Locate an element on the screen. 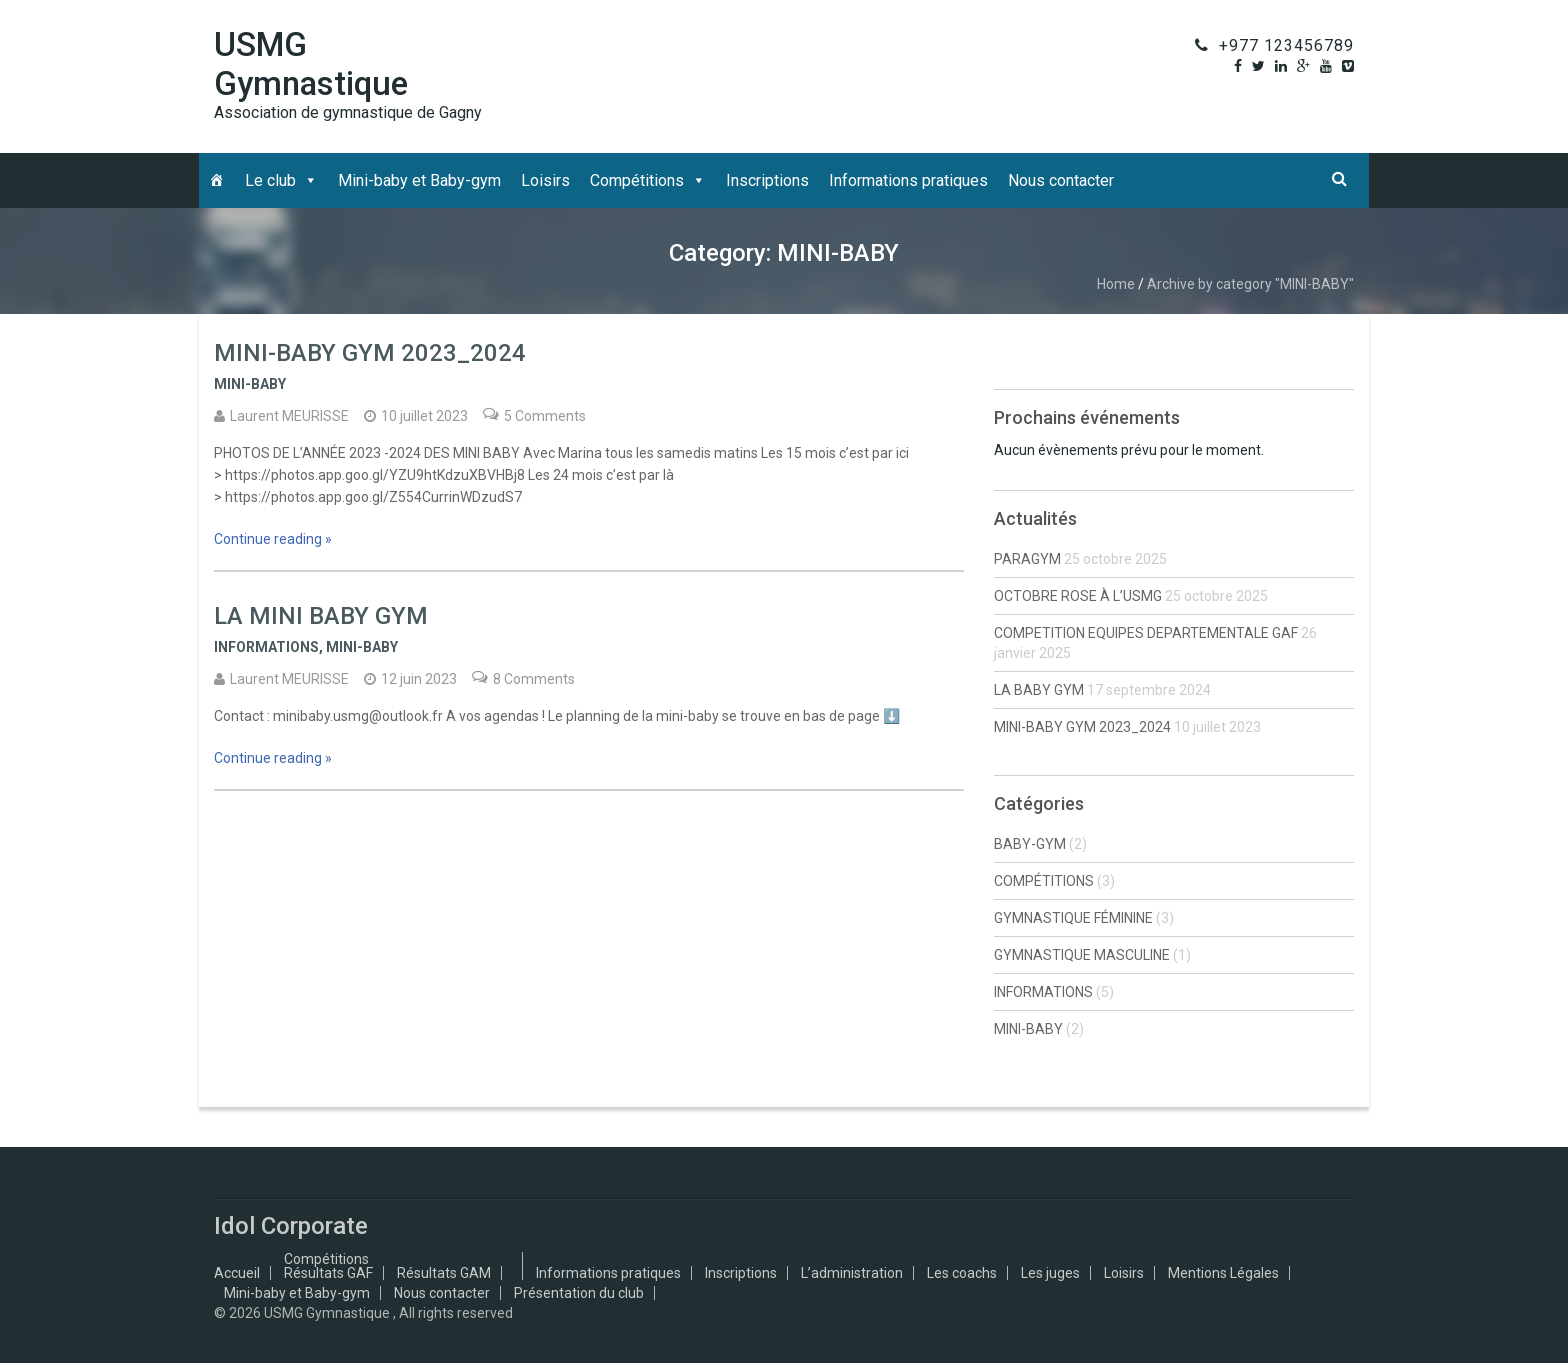 The width and height of the screenshot is (1568, 1363). 5 Comments is located at coordinates (545, 416).